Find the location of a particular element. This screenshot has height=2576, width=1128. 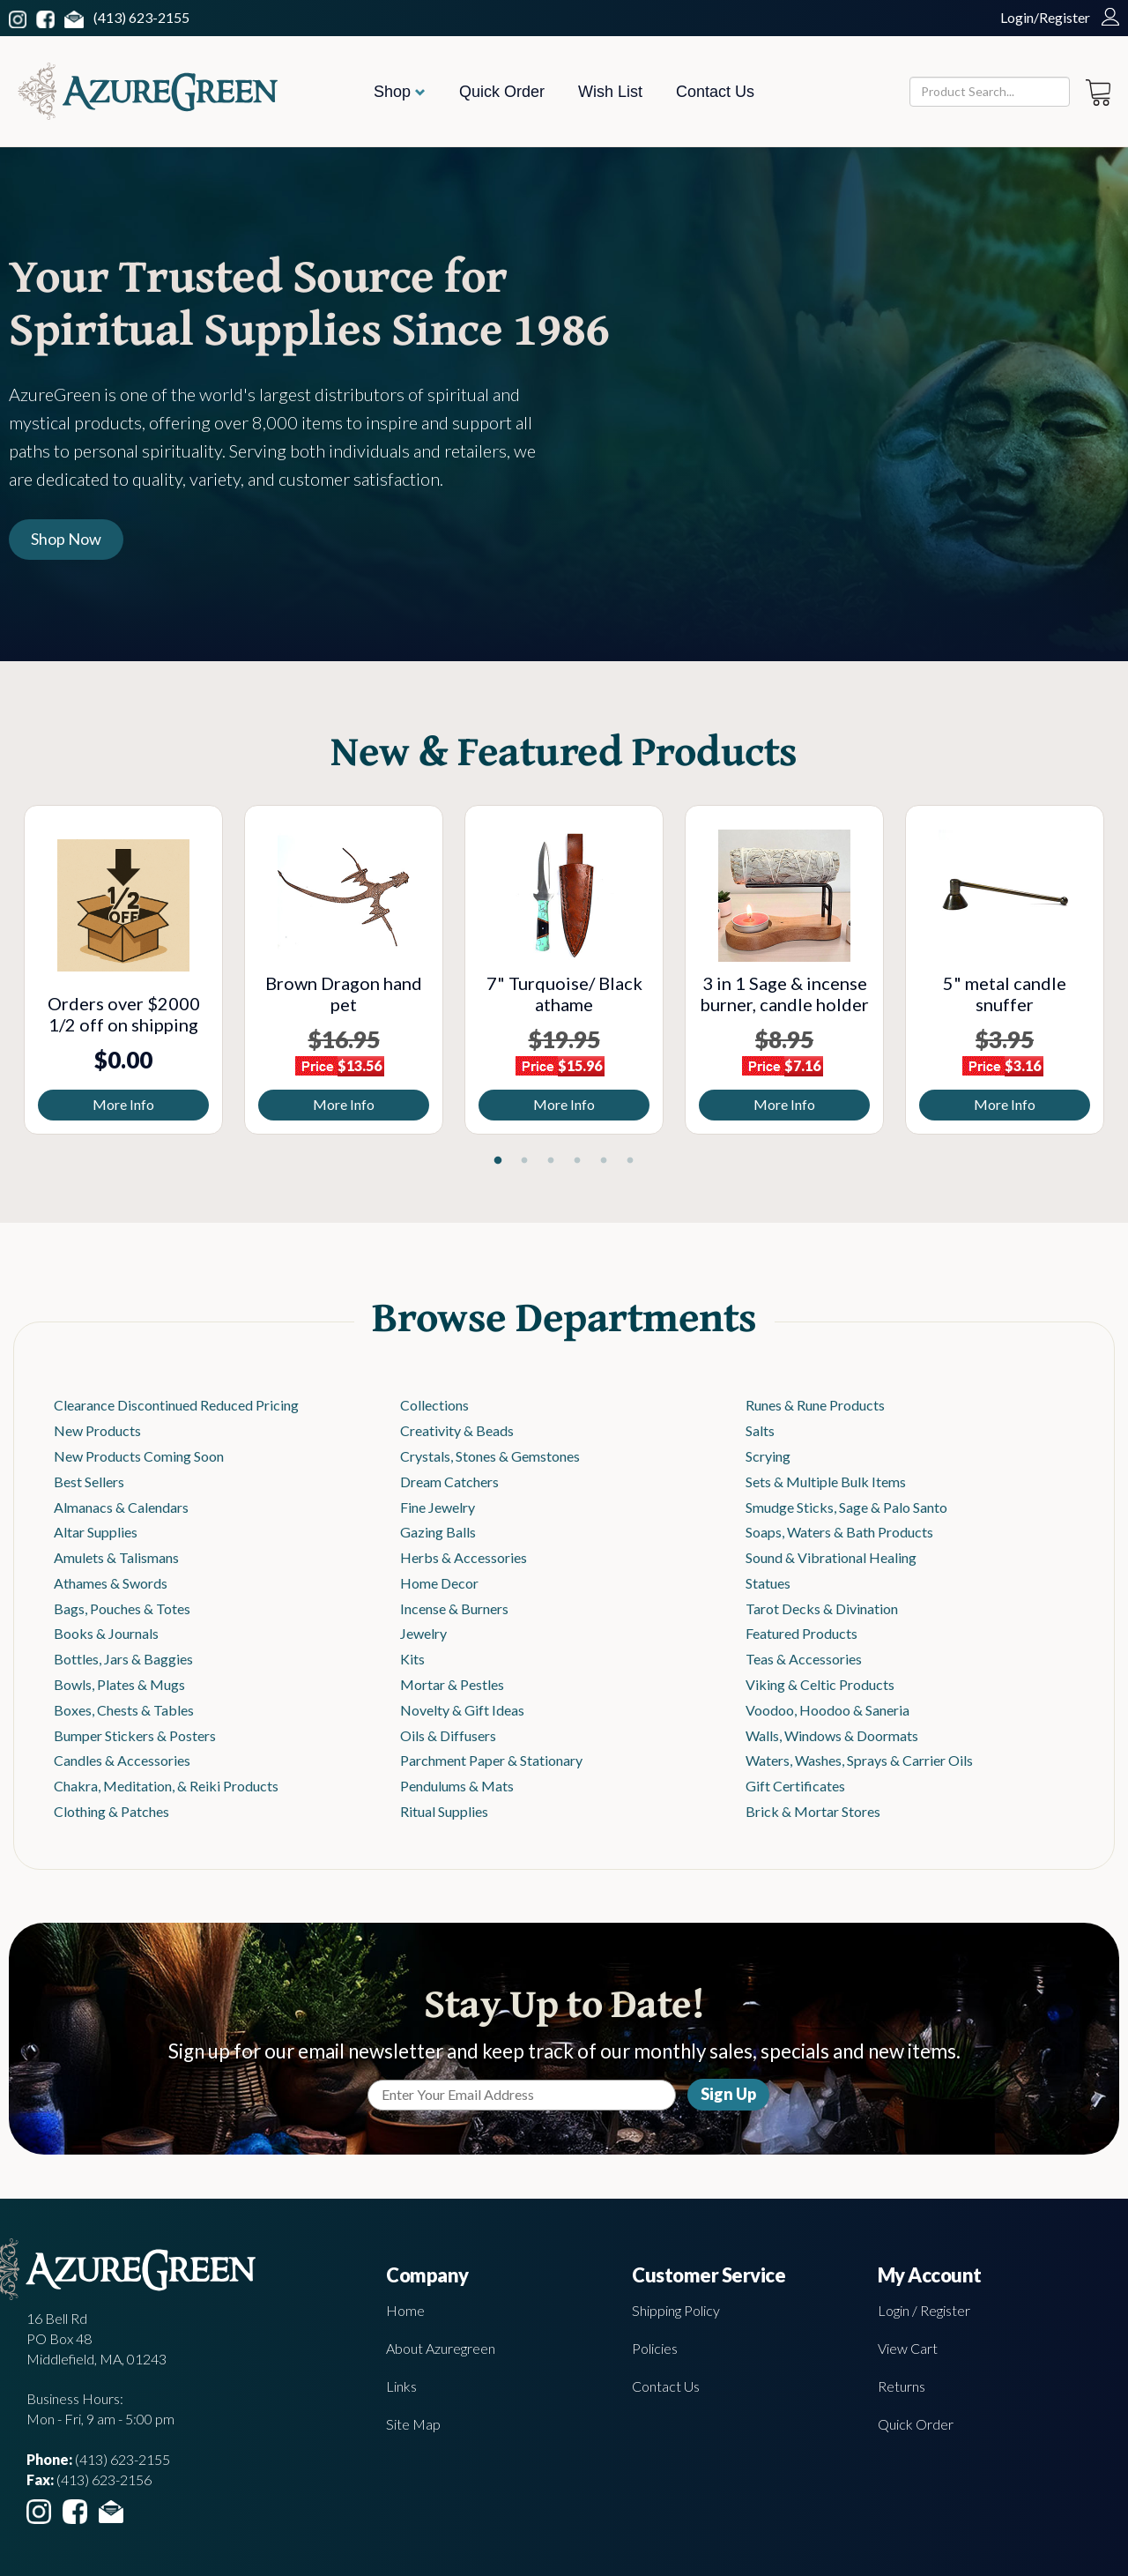

Soaps, Waters & Bath Products is located at coordinates (839, 1531).